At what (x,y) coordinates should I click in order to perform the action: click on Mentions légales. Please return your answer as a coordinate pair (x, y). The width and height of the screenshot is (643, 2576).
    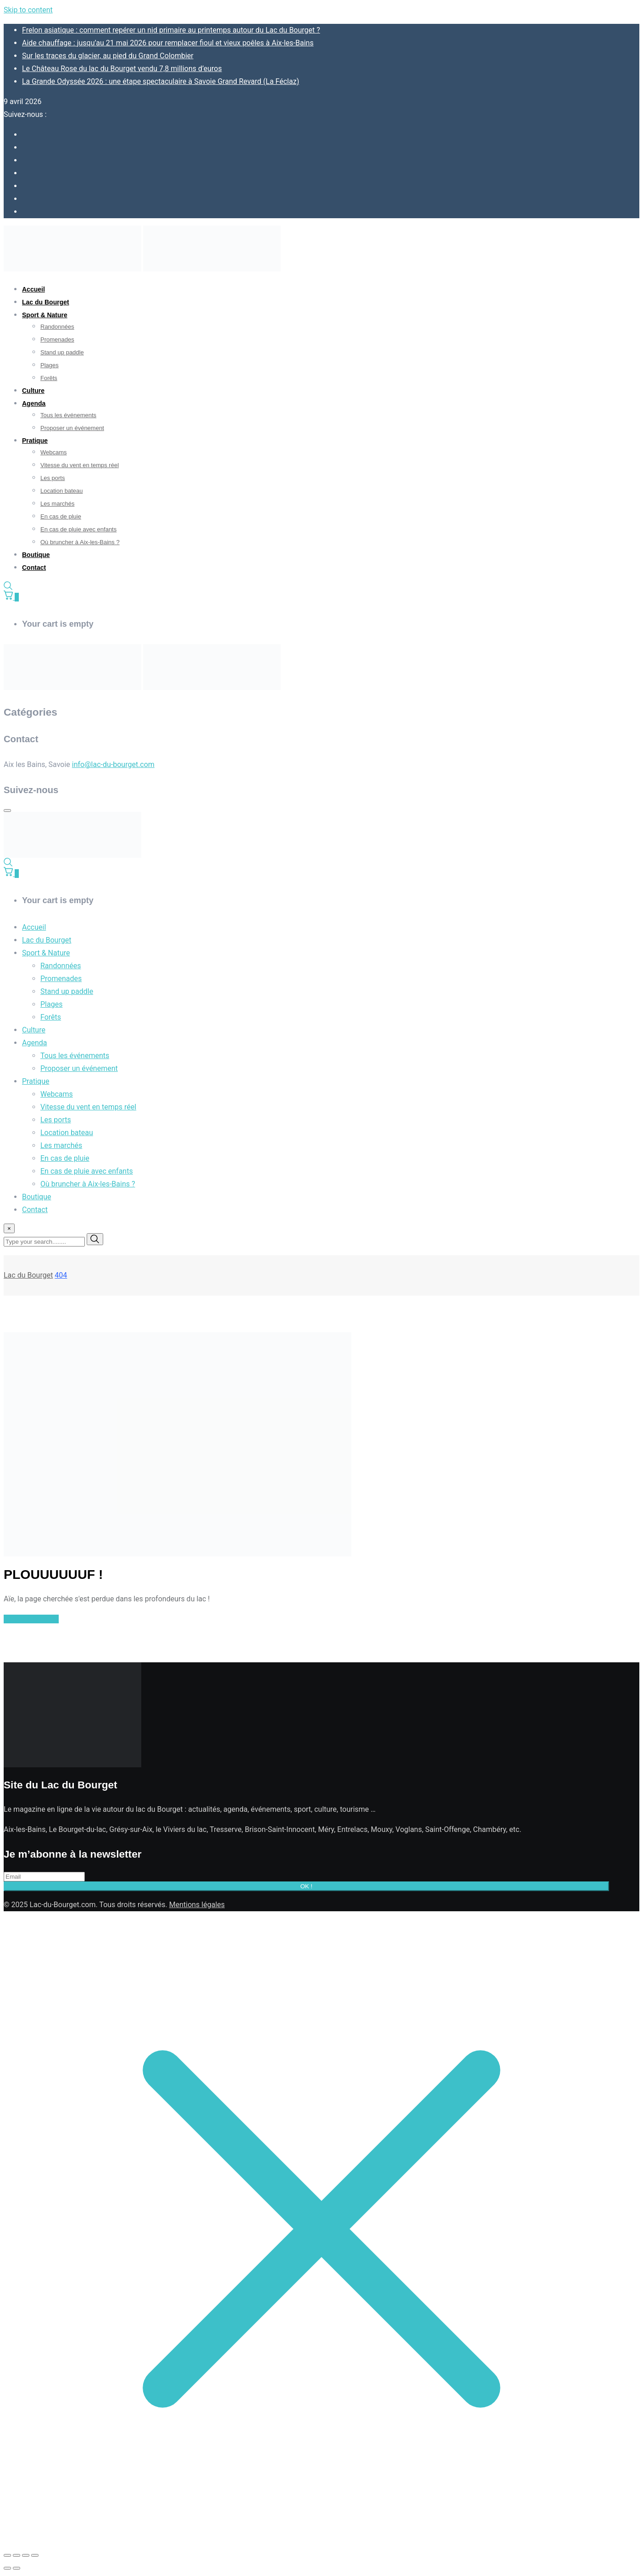
    Looking at the image, I should click on (197, 1904).